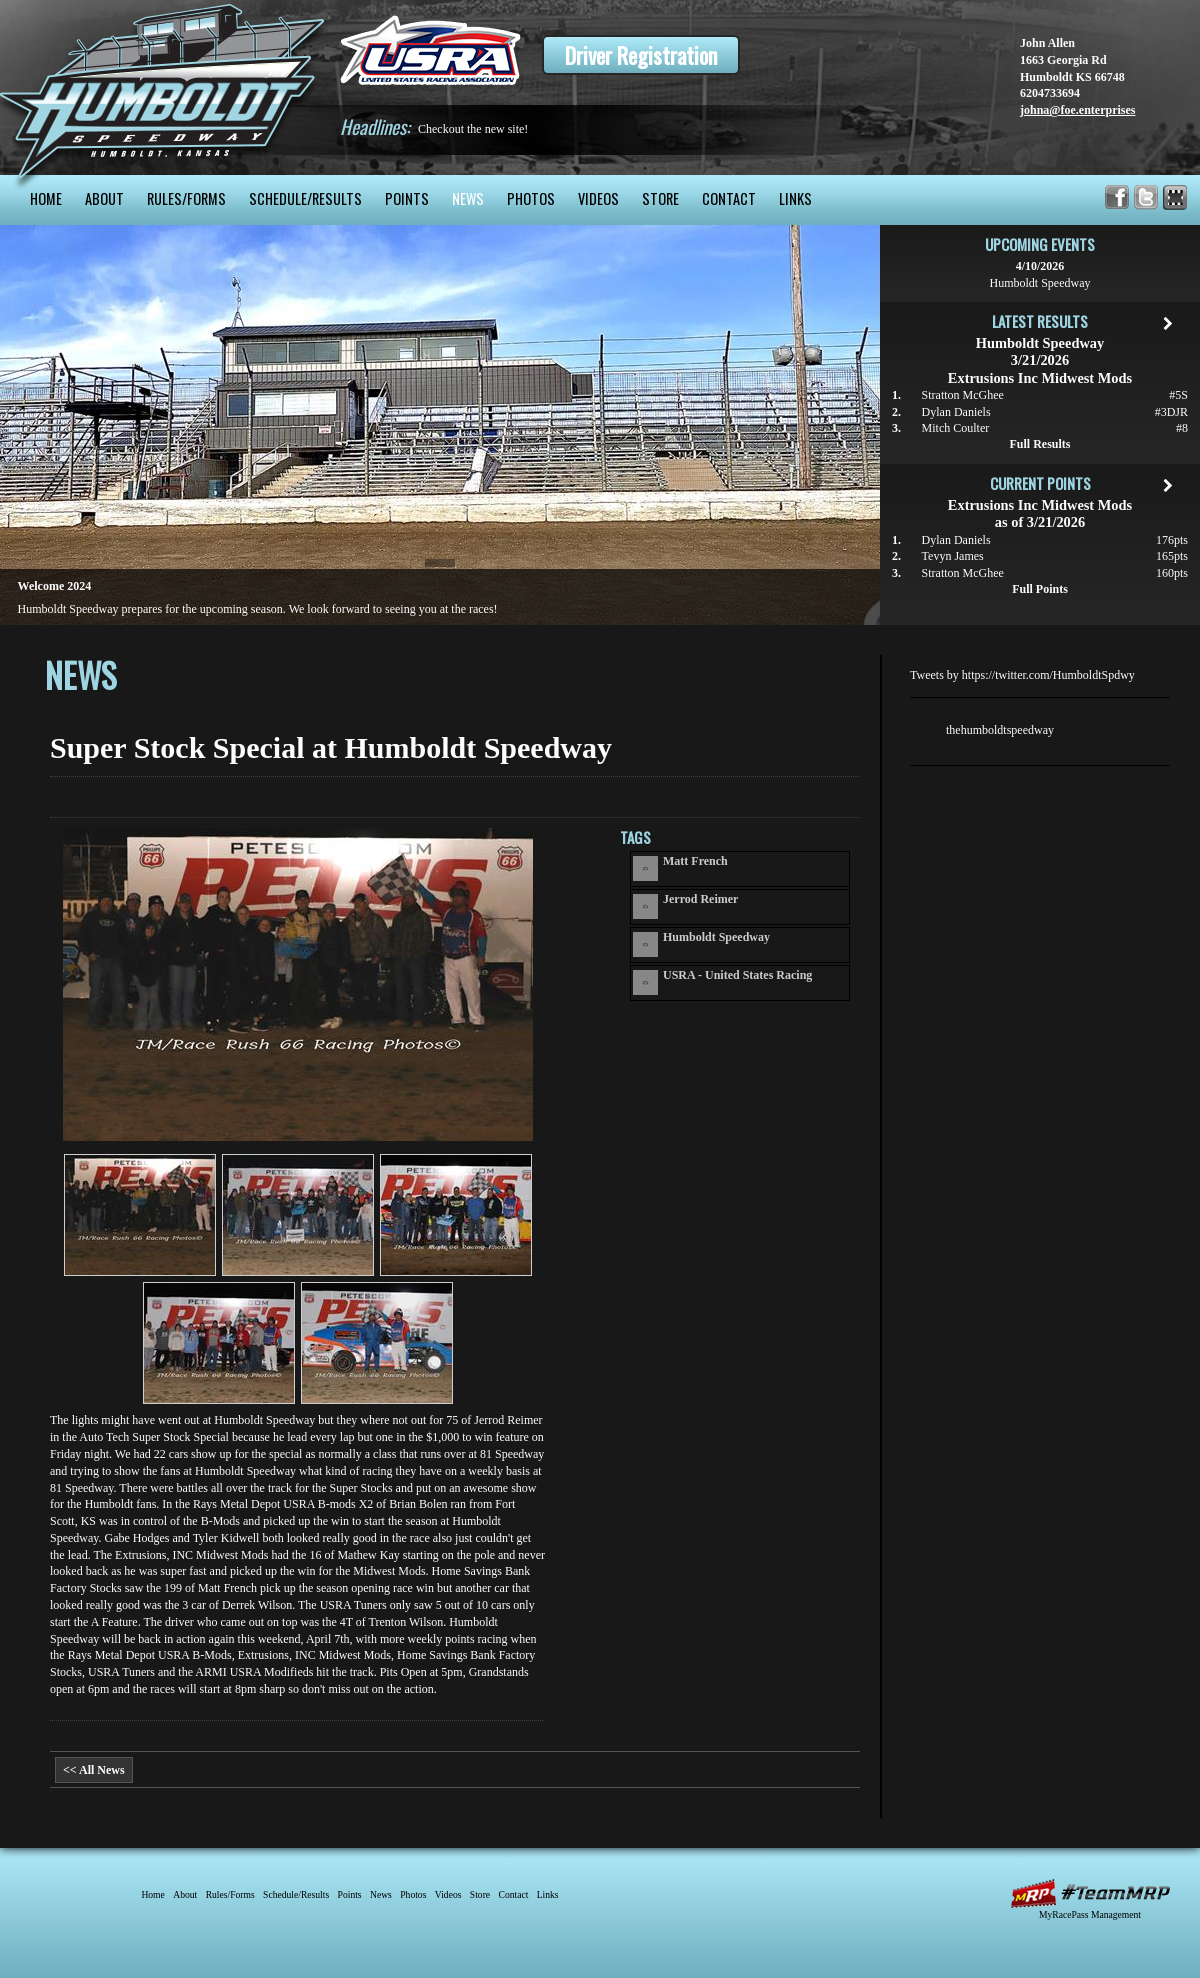 This screenshot has width=1200, height=1978. I want to click on Videos, so click(598, 198).